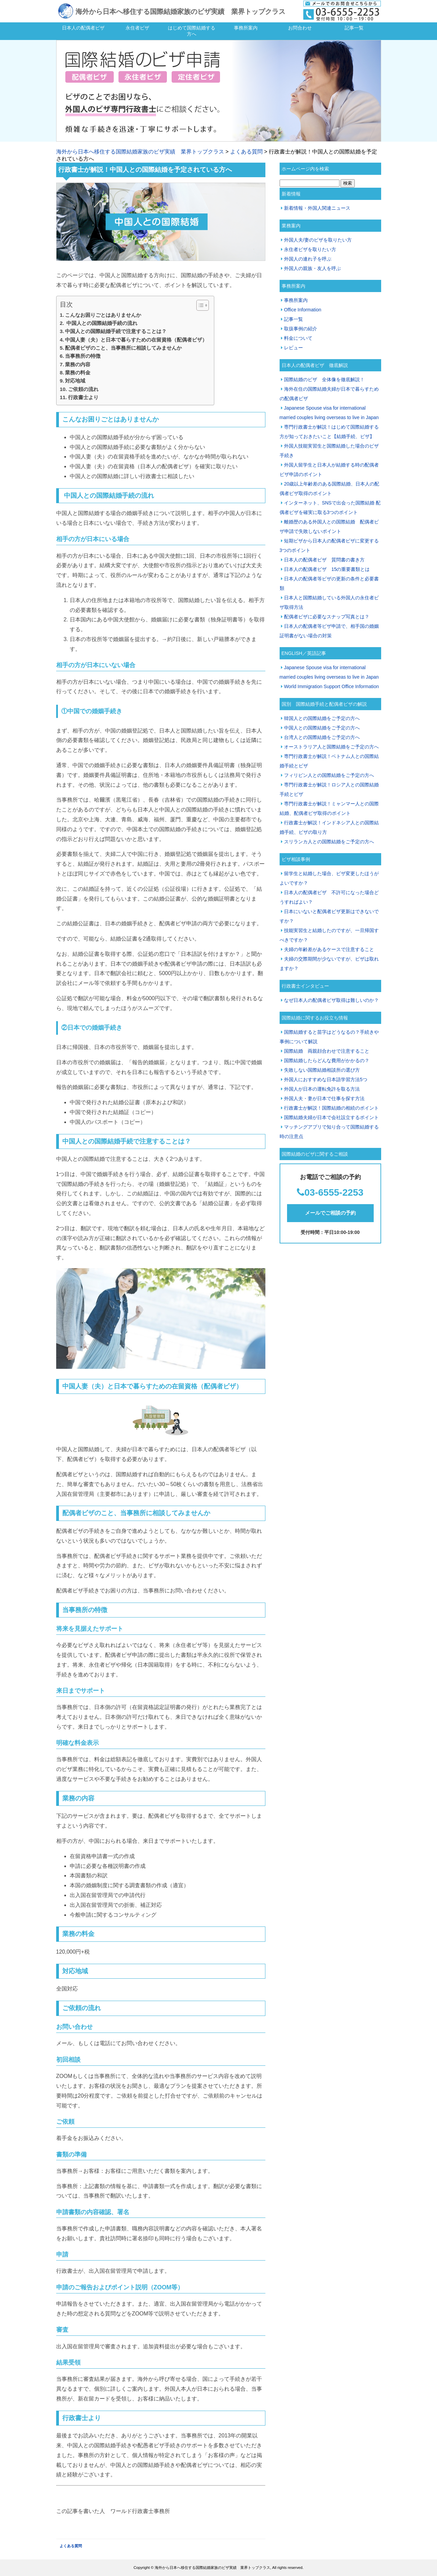 The width and height of the screenshot is (437, 2576). What do you see at coordinates (325, 1079) in the screenshot?
I see `外国人におすすめな日本語学習方法5つ` at bounding box center [325, 1079].